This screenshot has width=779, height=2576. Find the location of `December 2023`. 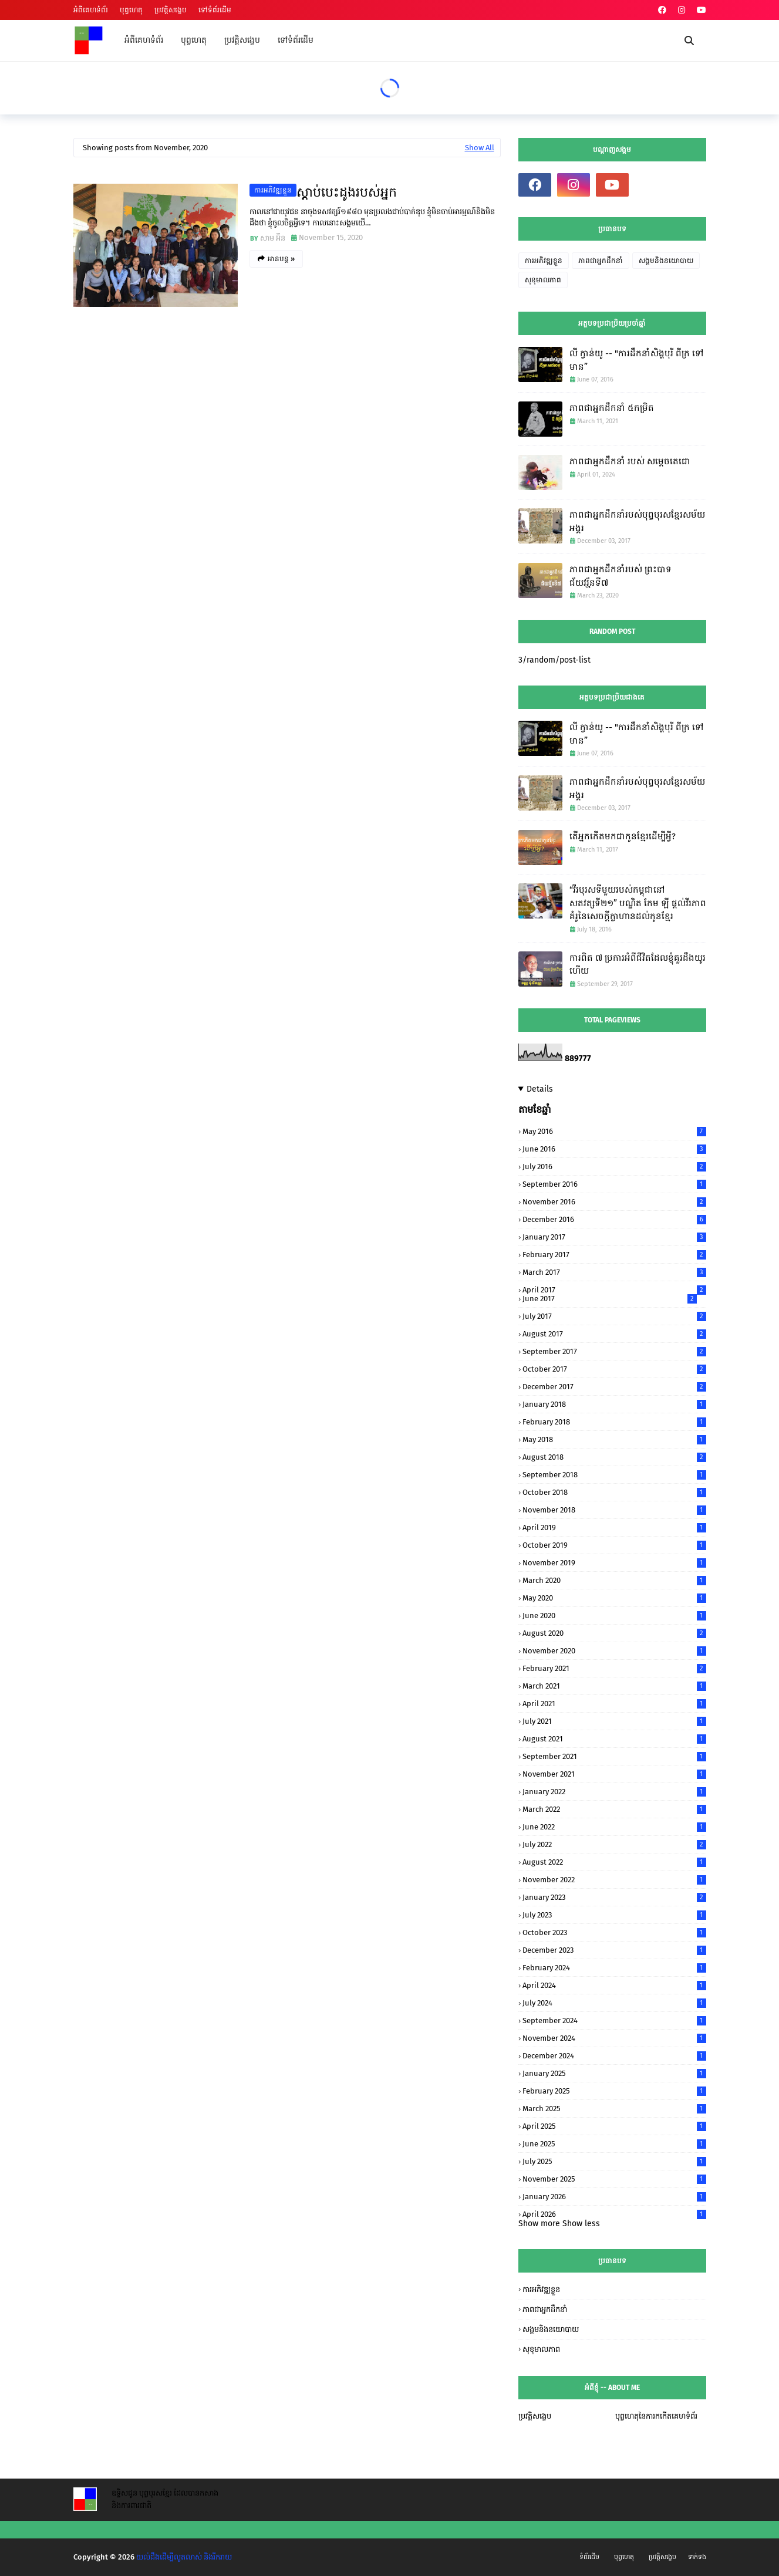

December 2023 is located at coordinates (614, 1950).